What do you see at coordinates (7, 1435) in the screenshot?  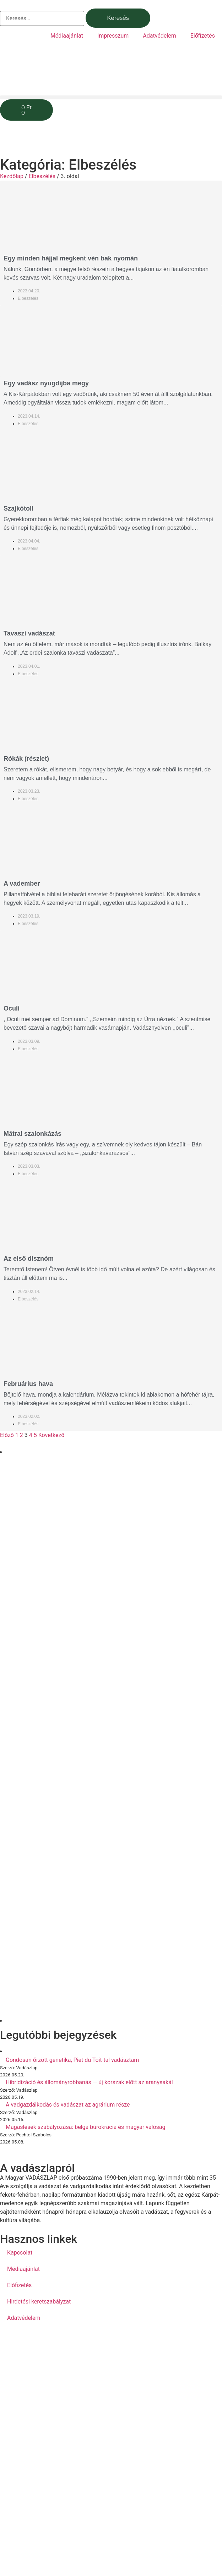 I see `Előző` at bounding box center [7, 1435].